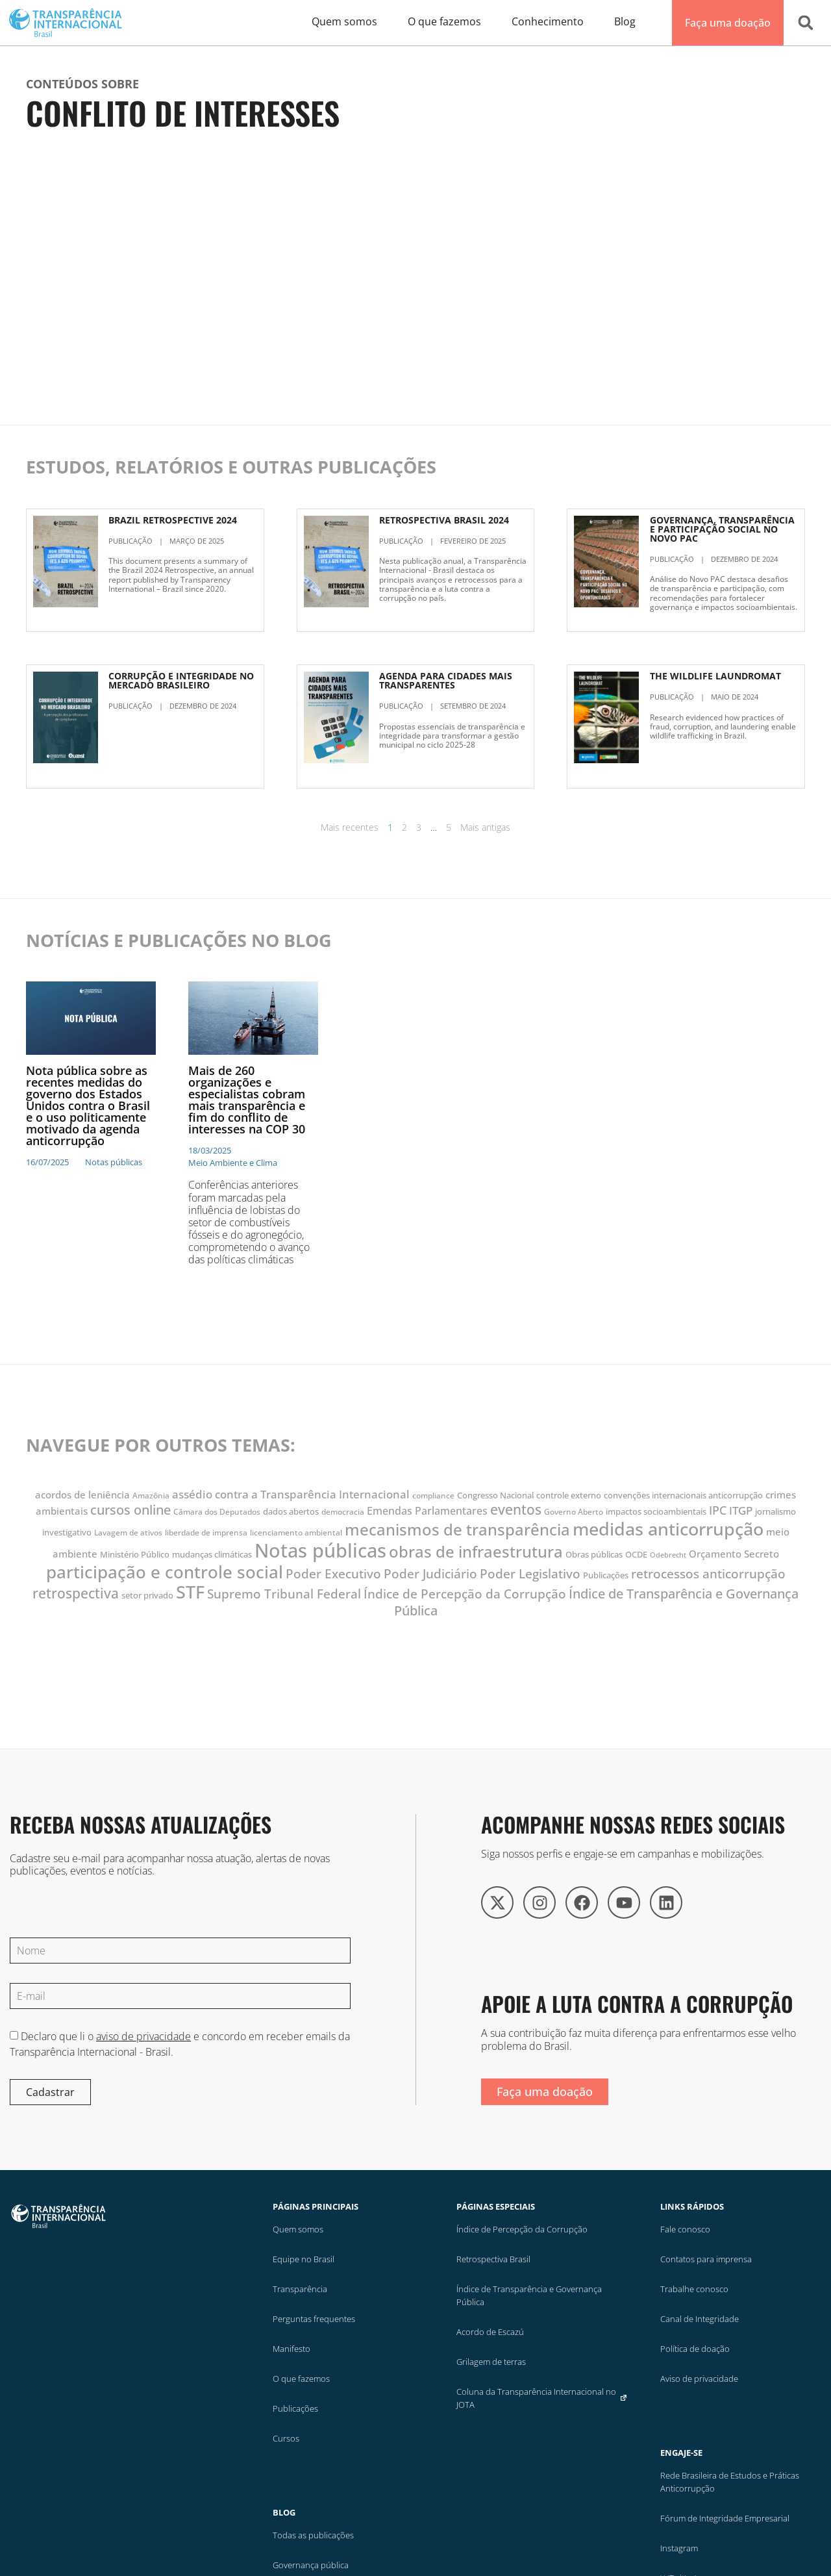 The width and height of the screenshot is (831, 2576). I want to click on Congresso Nacional [Congresso Nacional (11 itens)], so click(495, 1495).